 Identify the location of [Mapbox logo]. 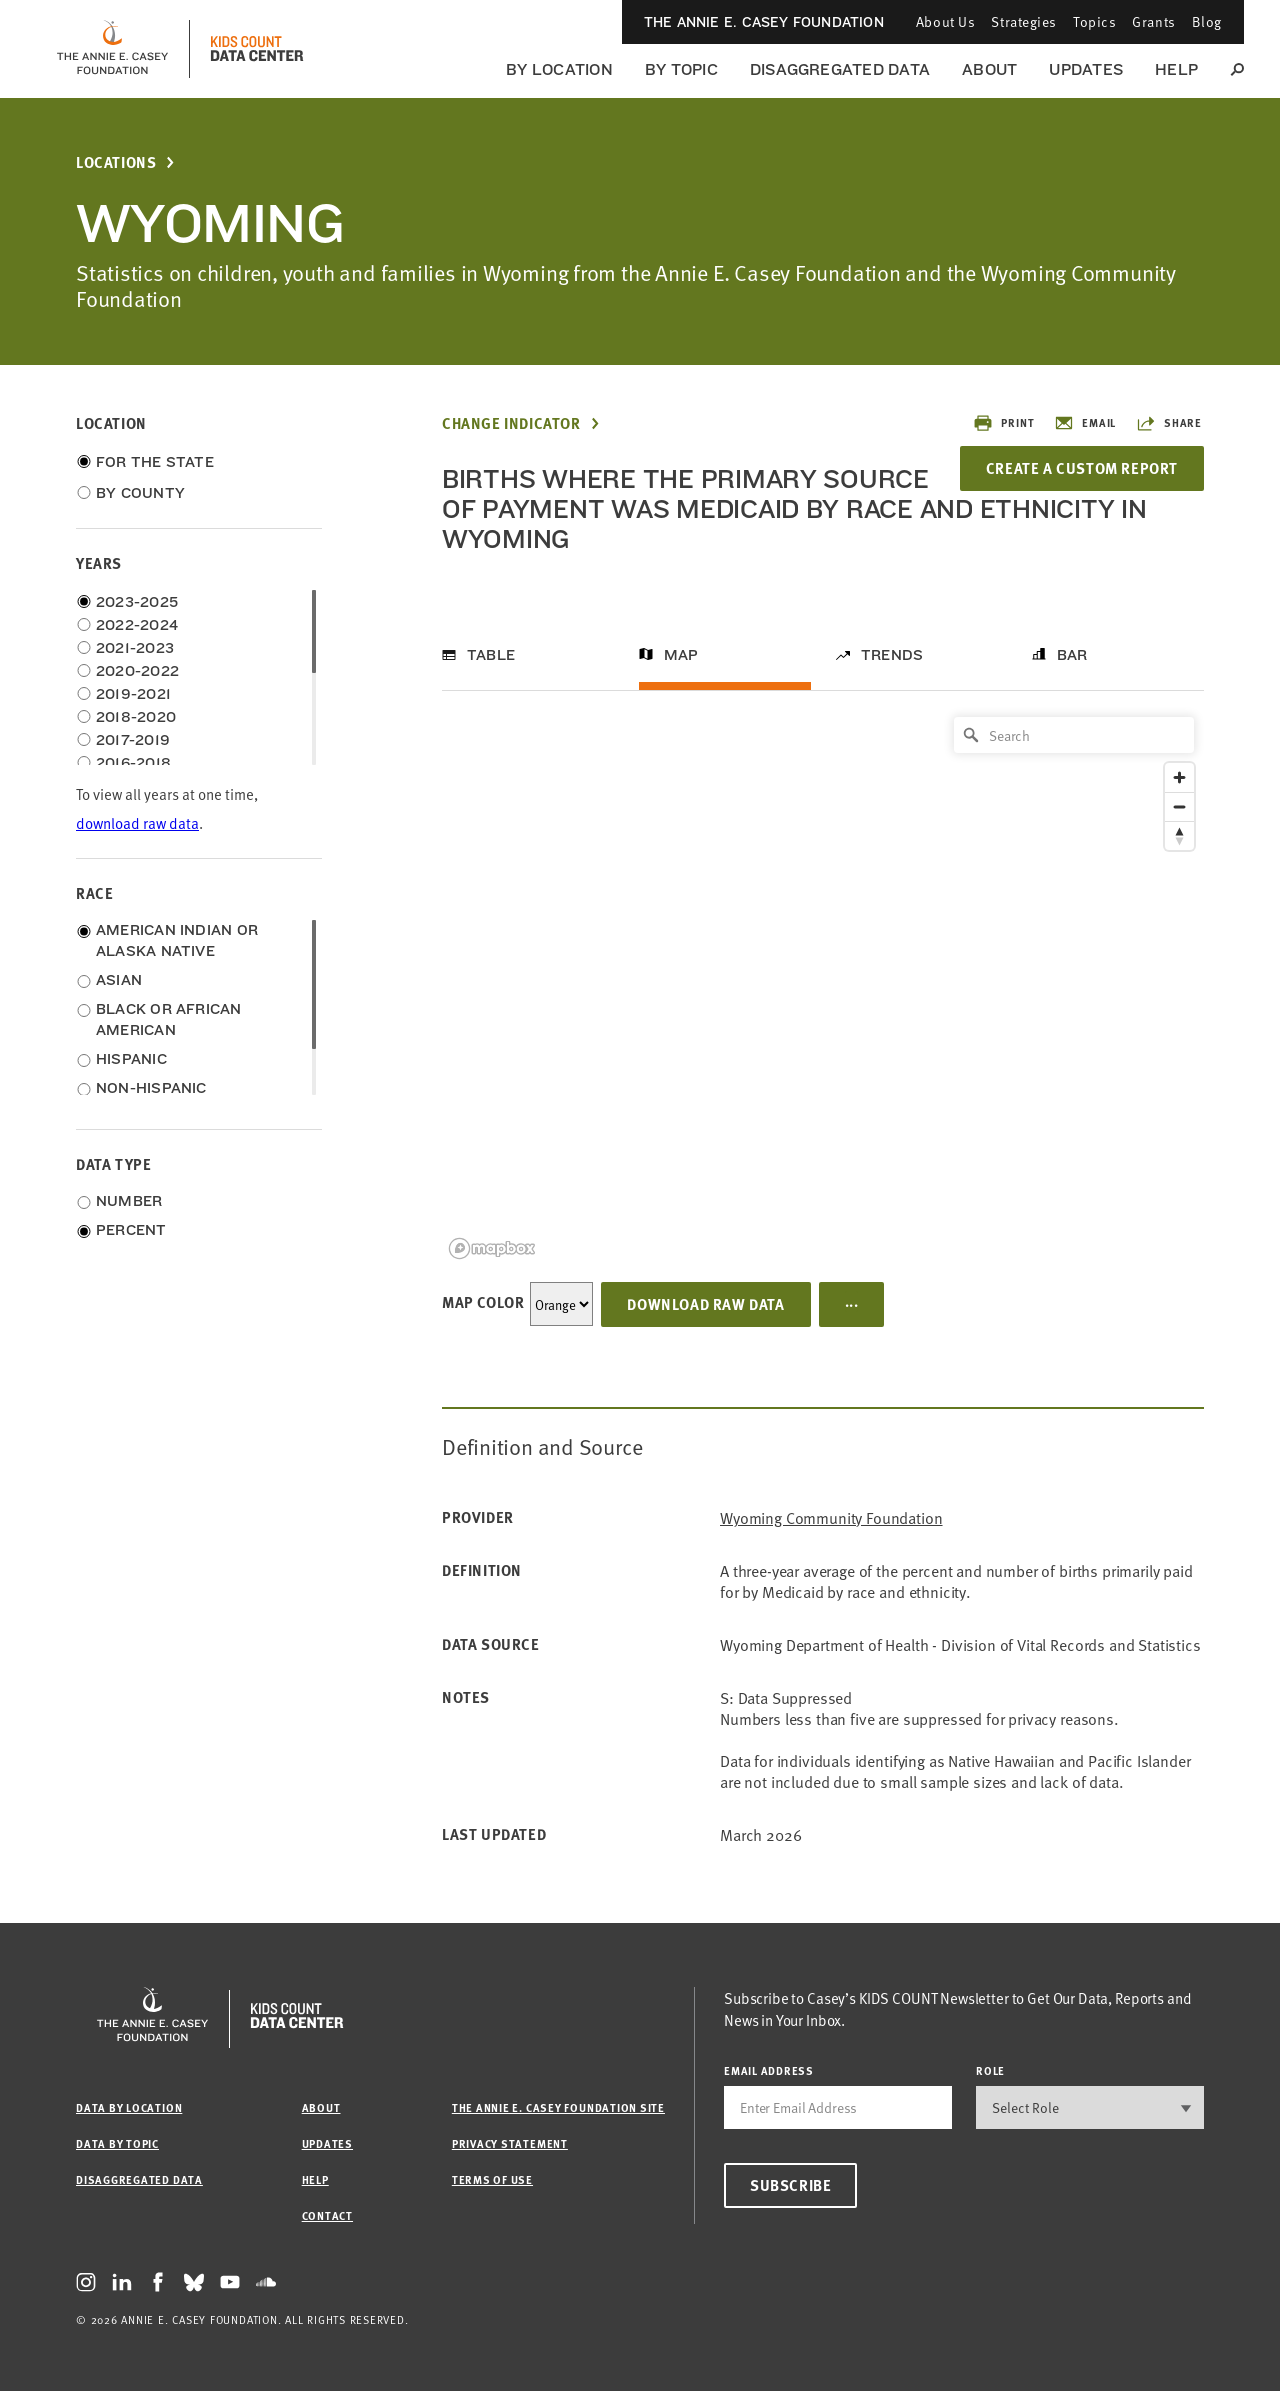
(492, 1248).